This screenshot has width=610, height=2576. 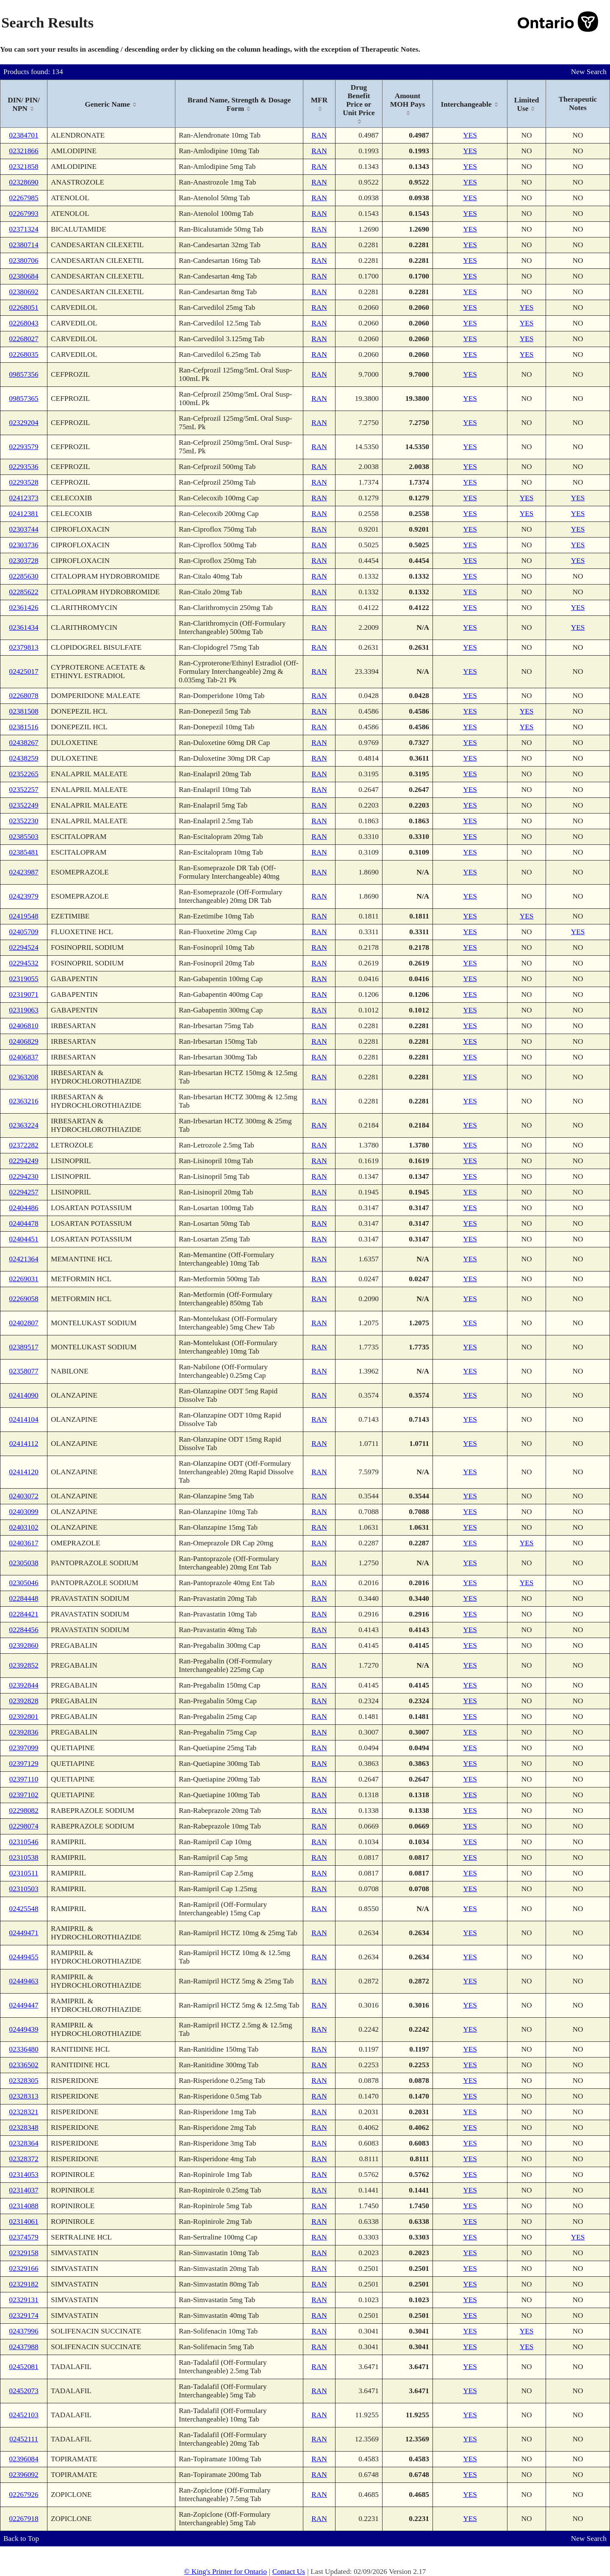 I want to click on 02384701, so click(x=23, y=135).